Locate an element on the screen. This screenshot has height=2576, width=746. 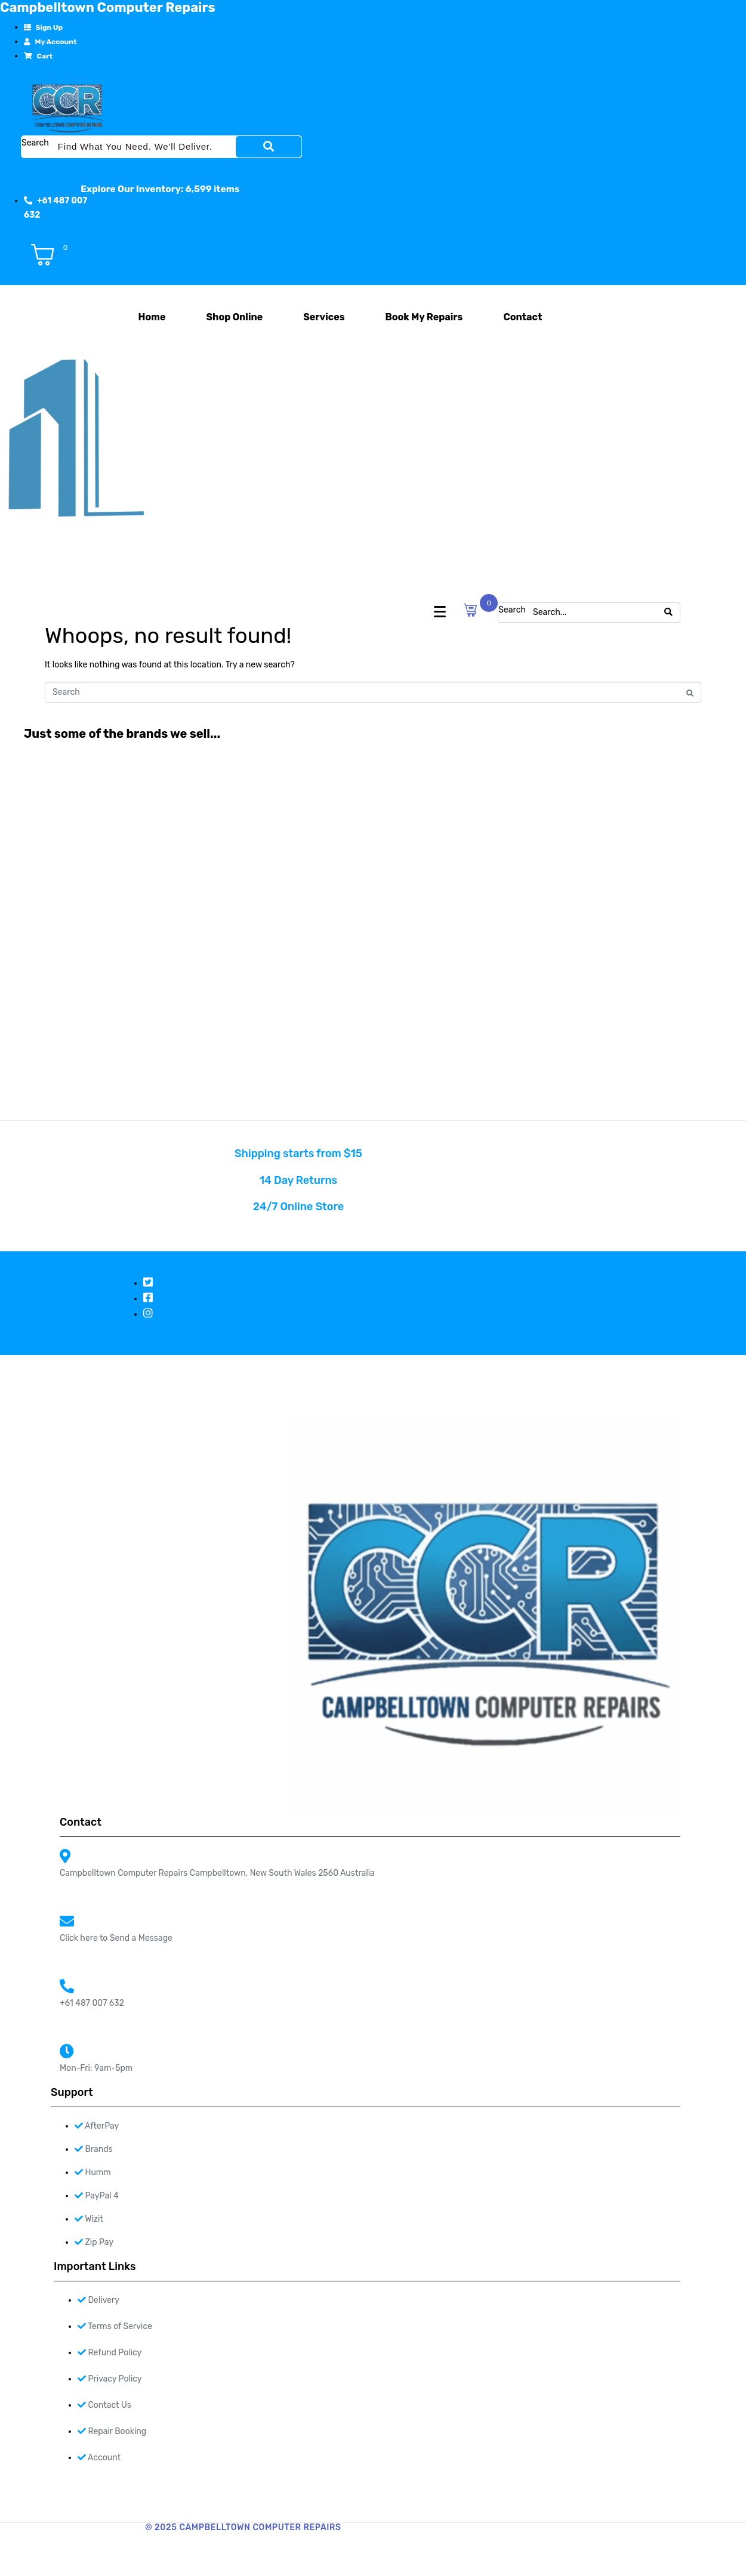
Book My Repairs is located at coordinates (424, 317).